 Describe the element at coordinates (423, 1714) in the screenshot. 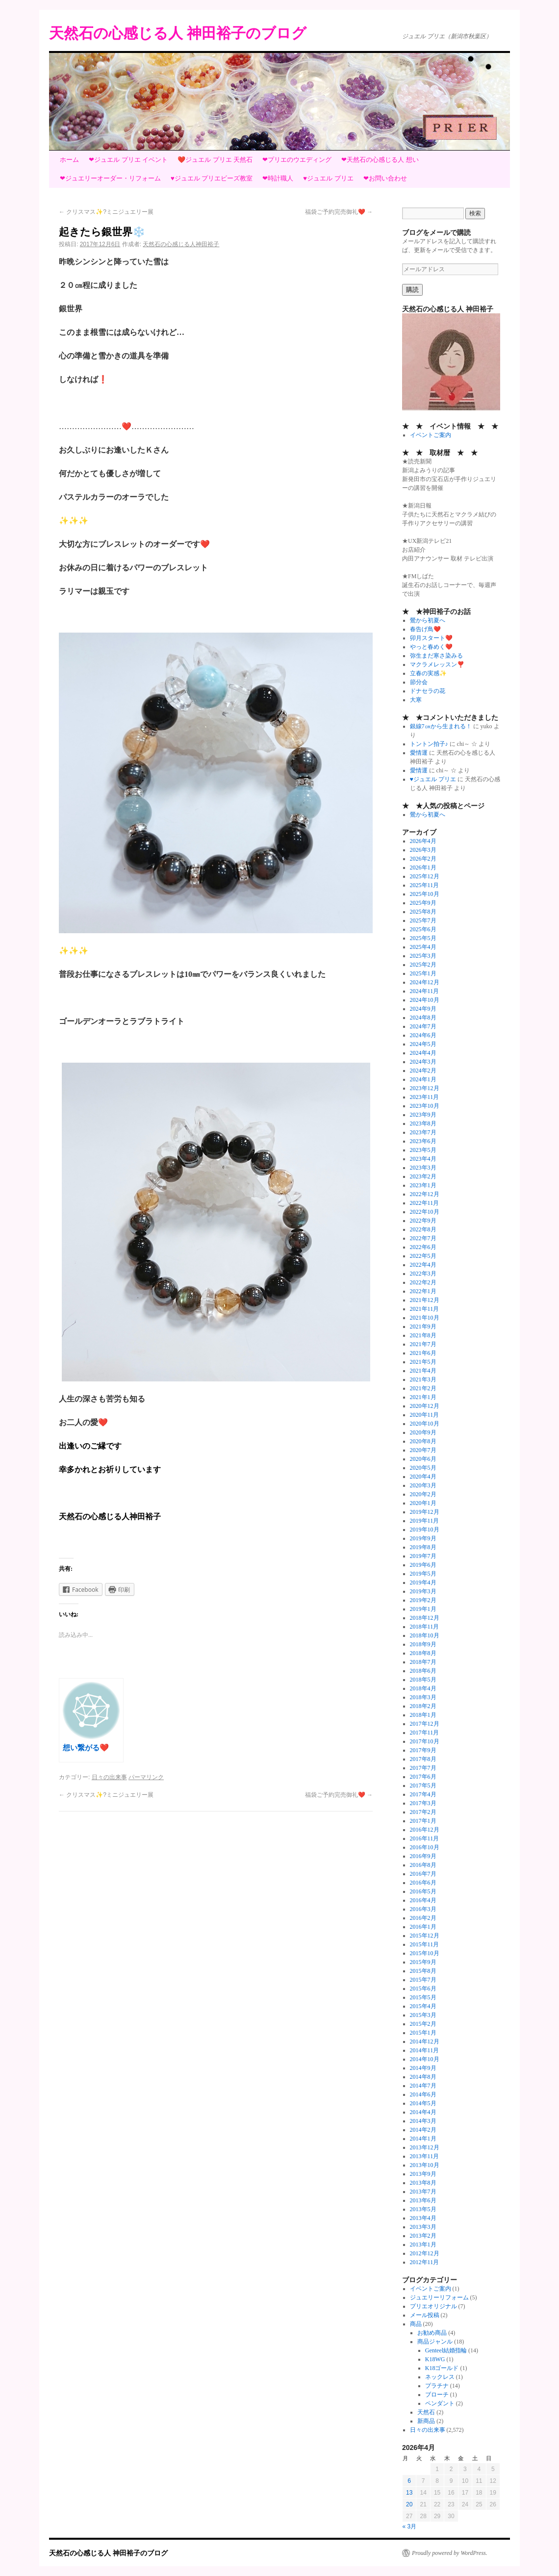

I see `2018年1月` at that location.